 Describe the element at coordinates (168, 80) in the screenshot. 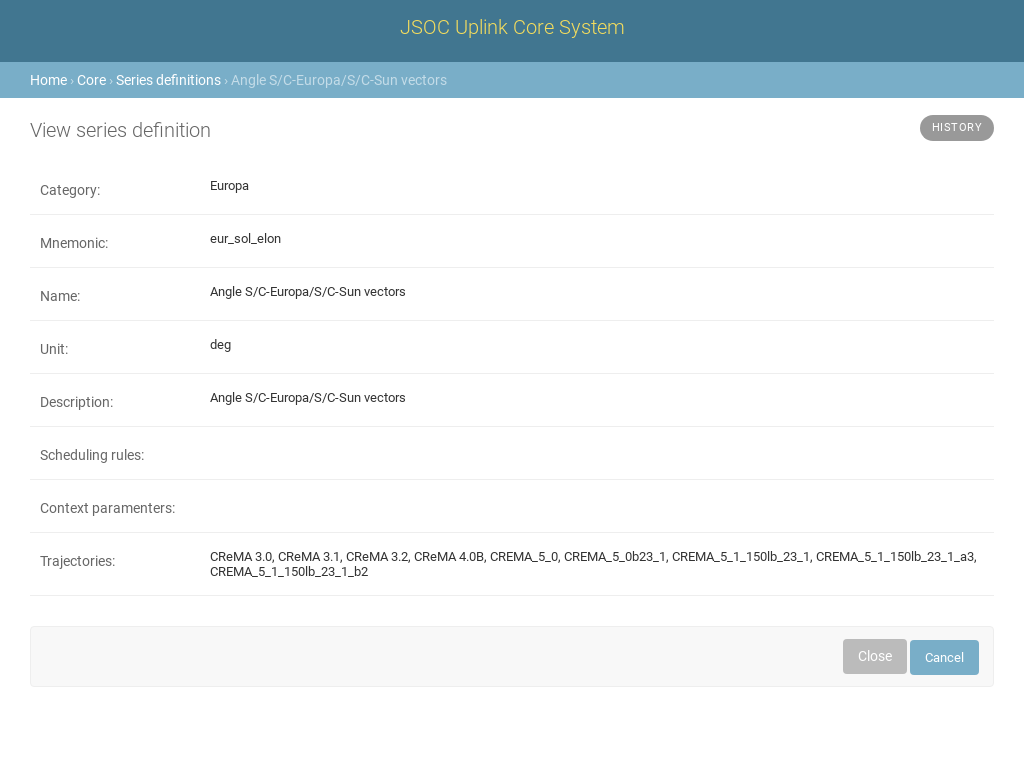

I see `Series definitions` at that location.